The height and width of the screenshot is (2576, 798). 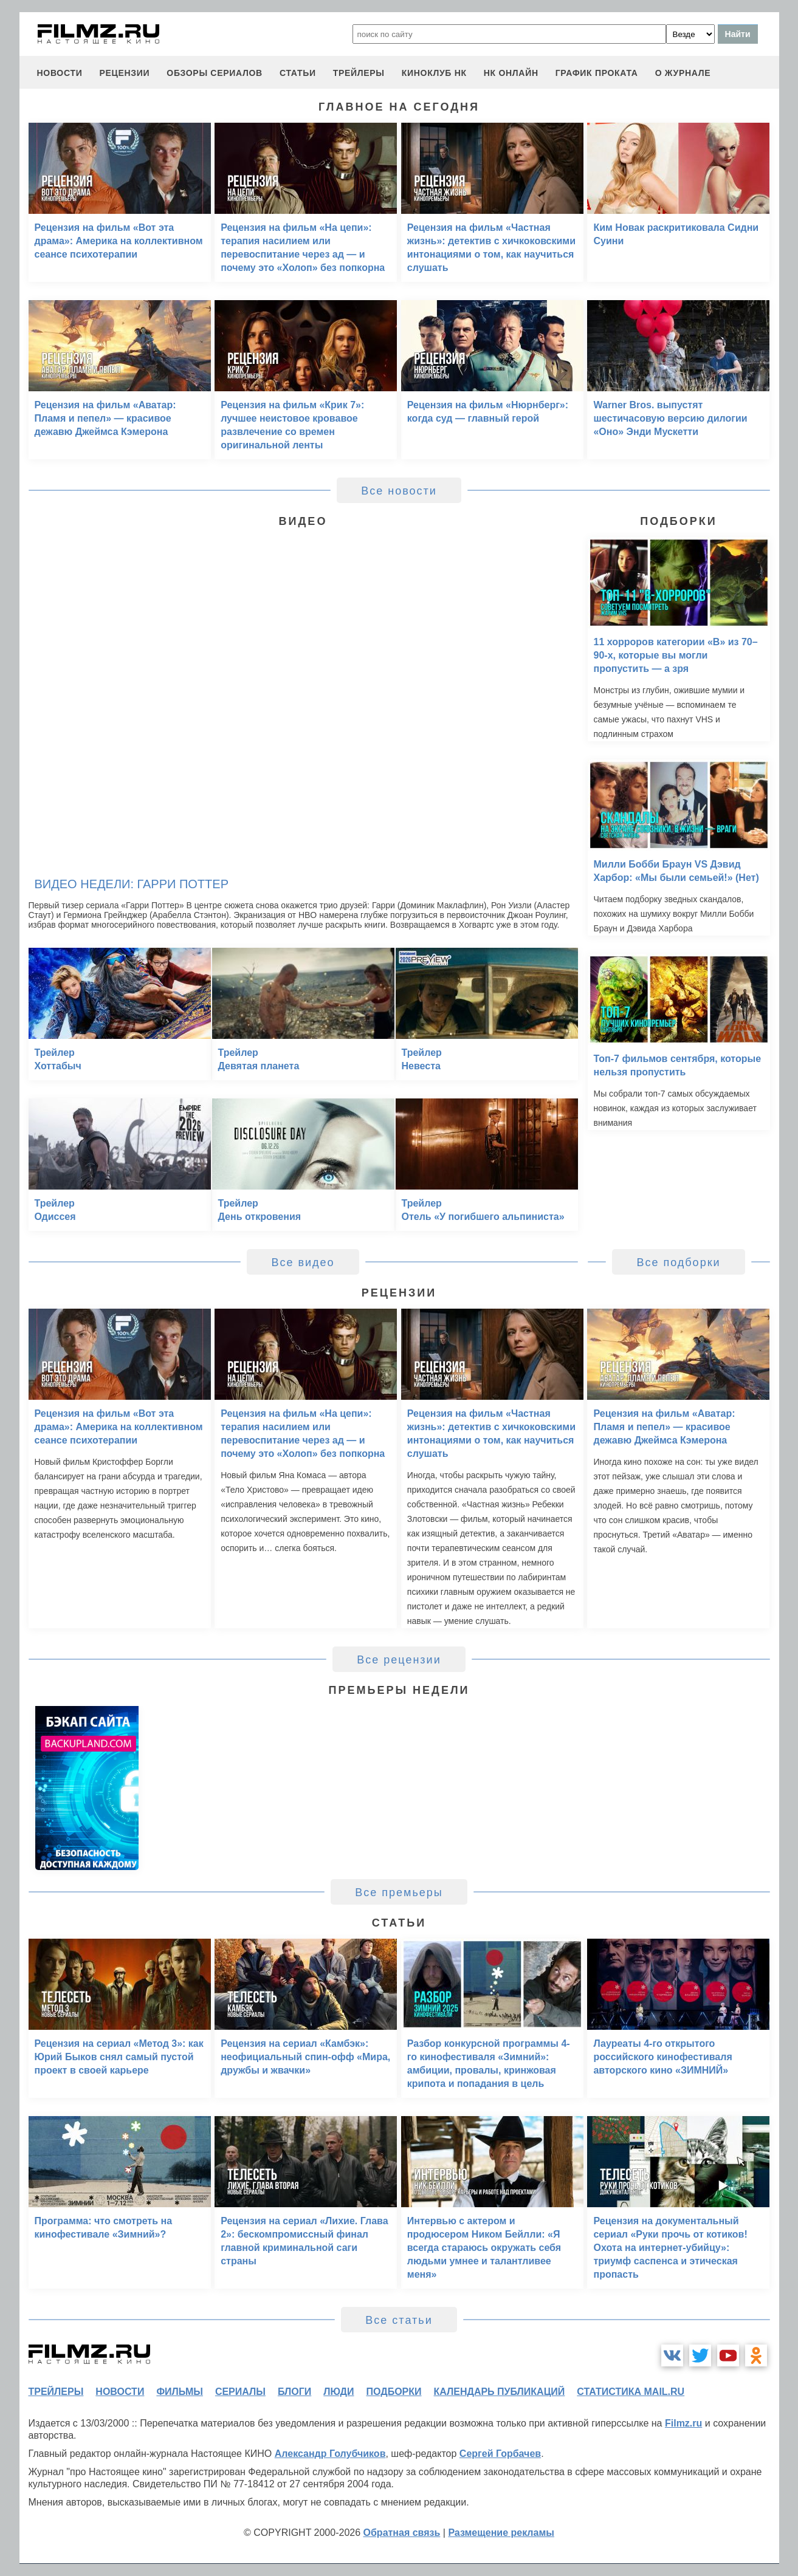 I want to click on Александр Голубчиков, so click(x=330, y=2453).